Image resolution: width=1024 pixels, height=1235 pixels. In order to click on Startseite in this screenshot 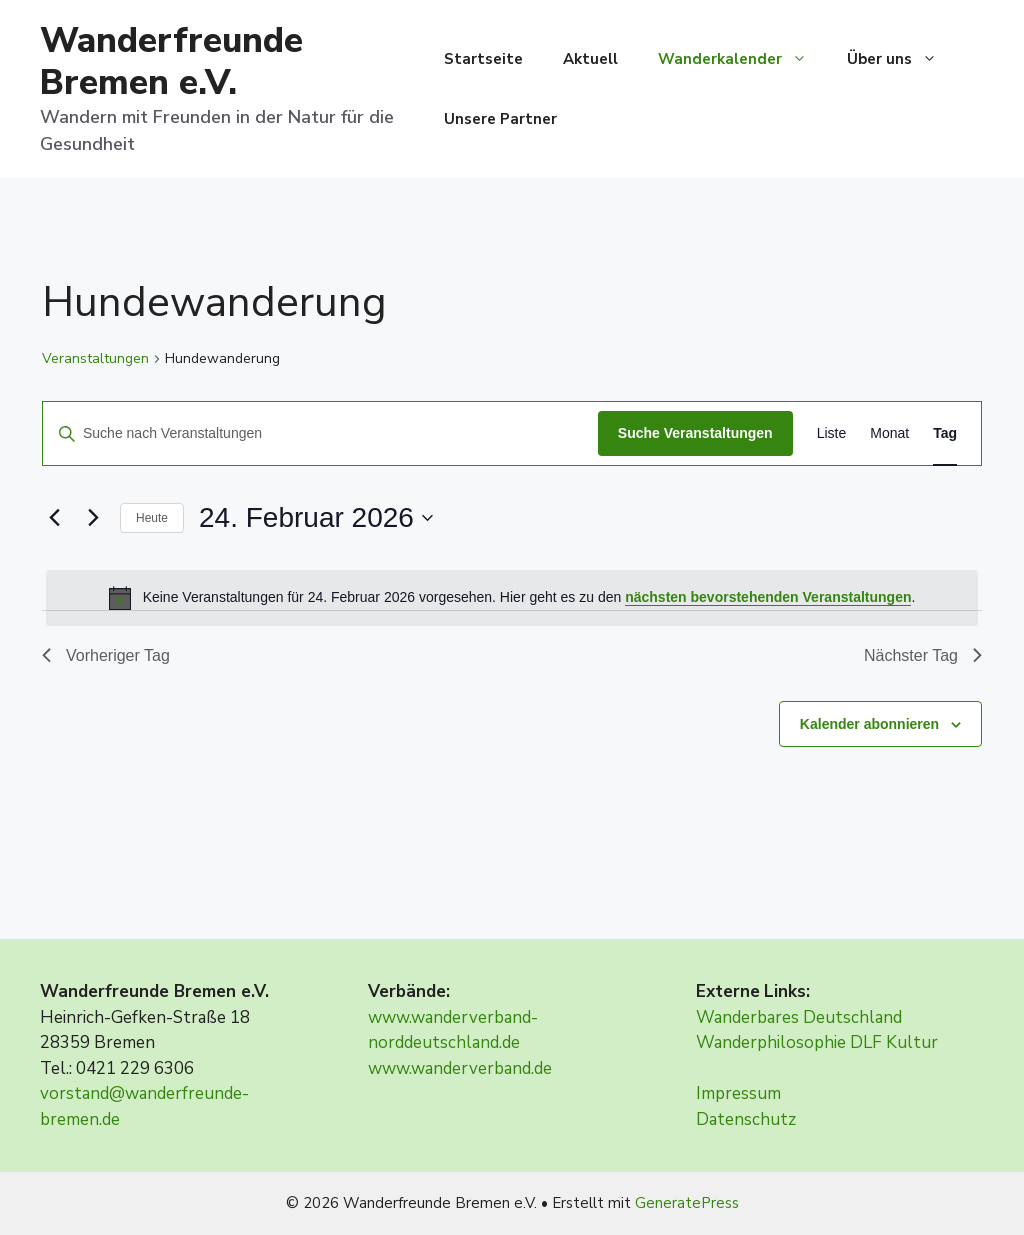, I will do `click(483, 59)`.